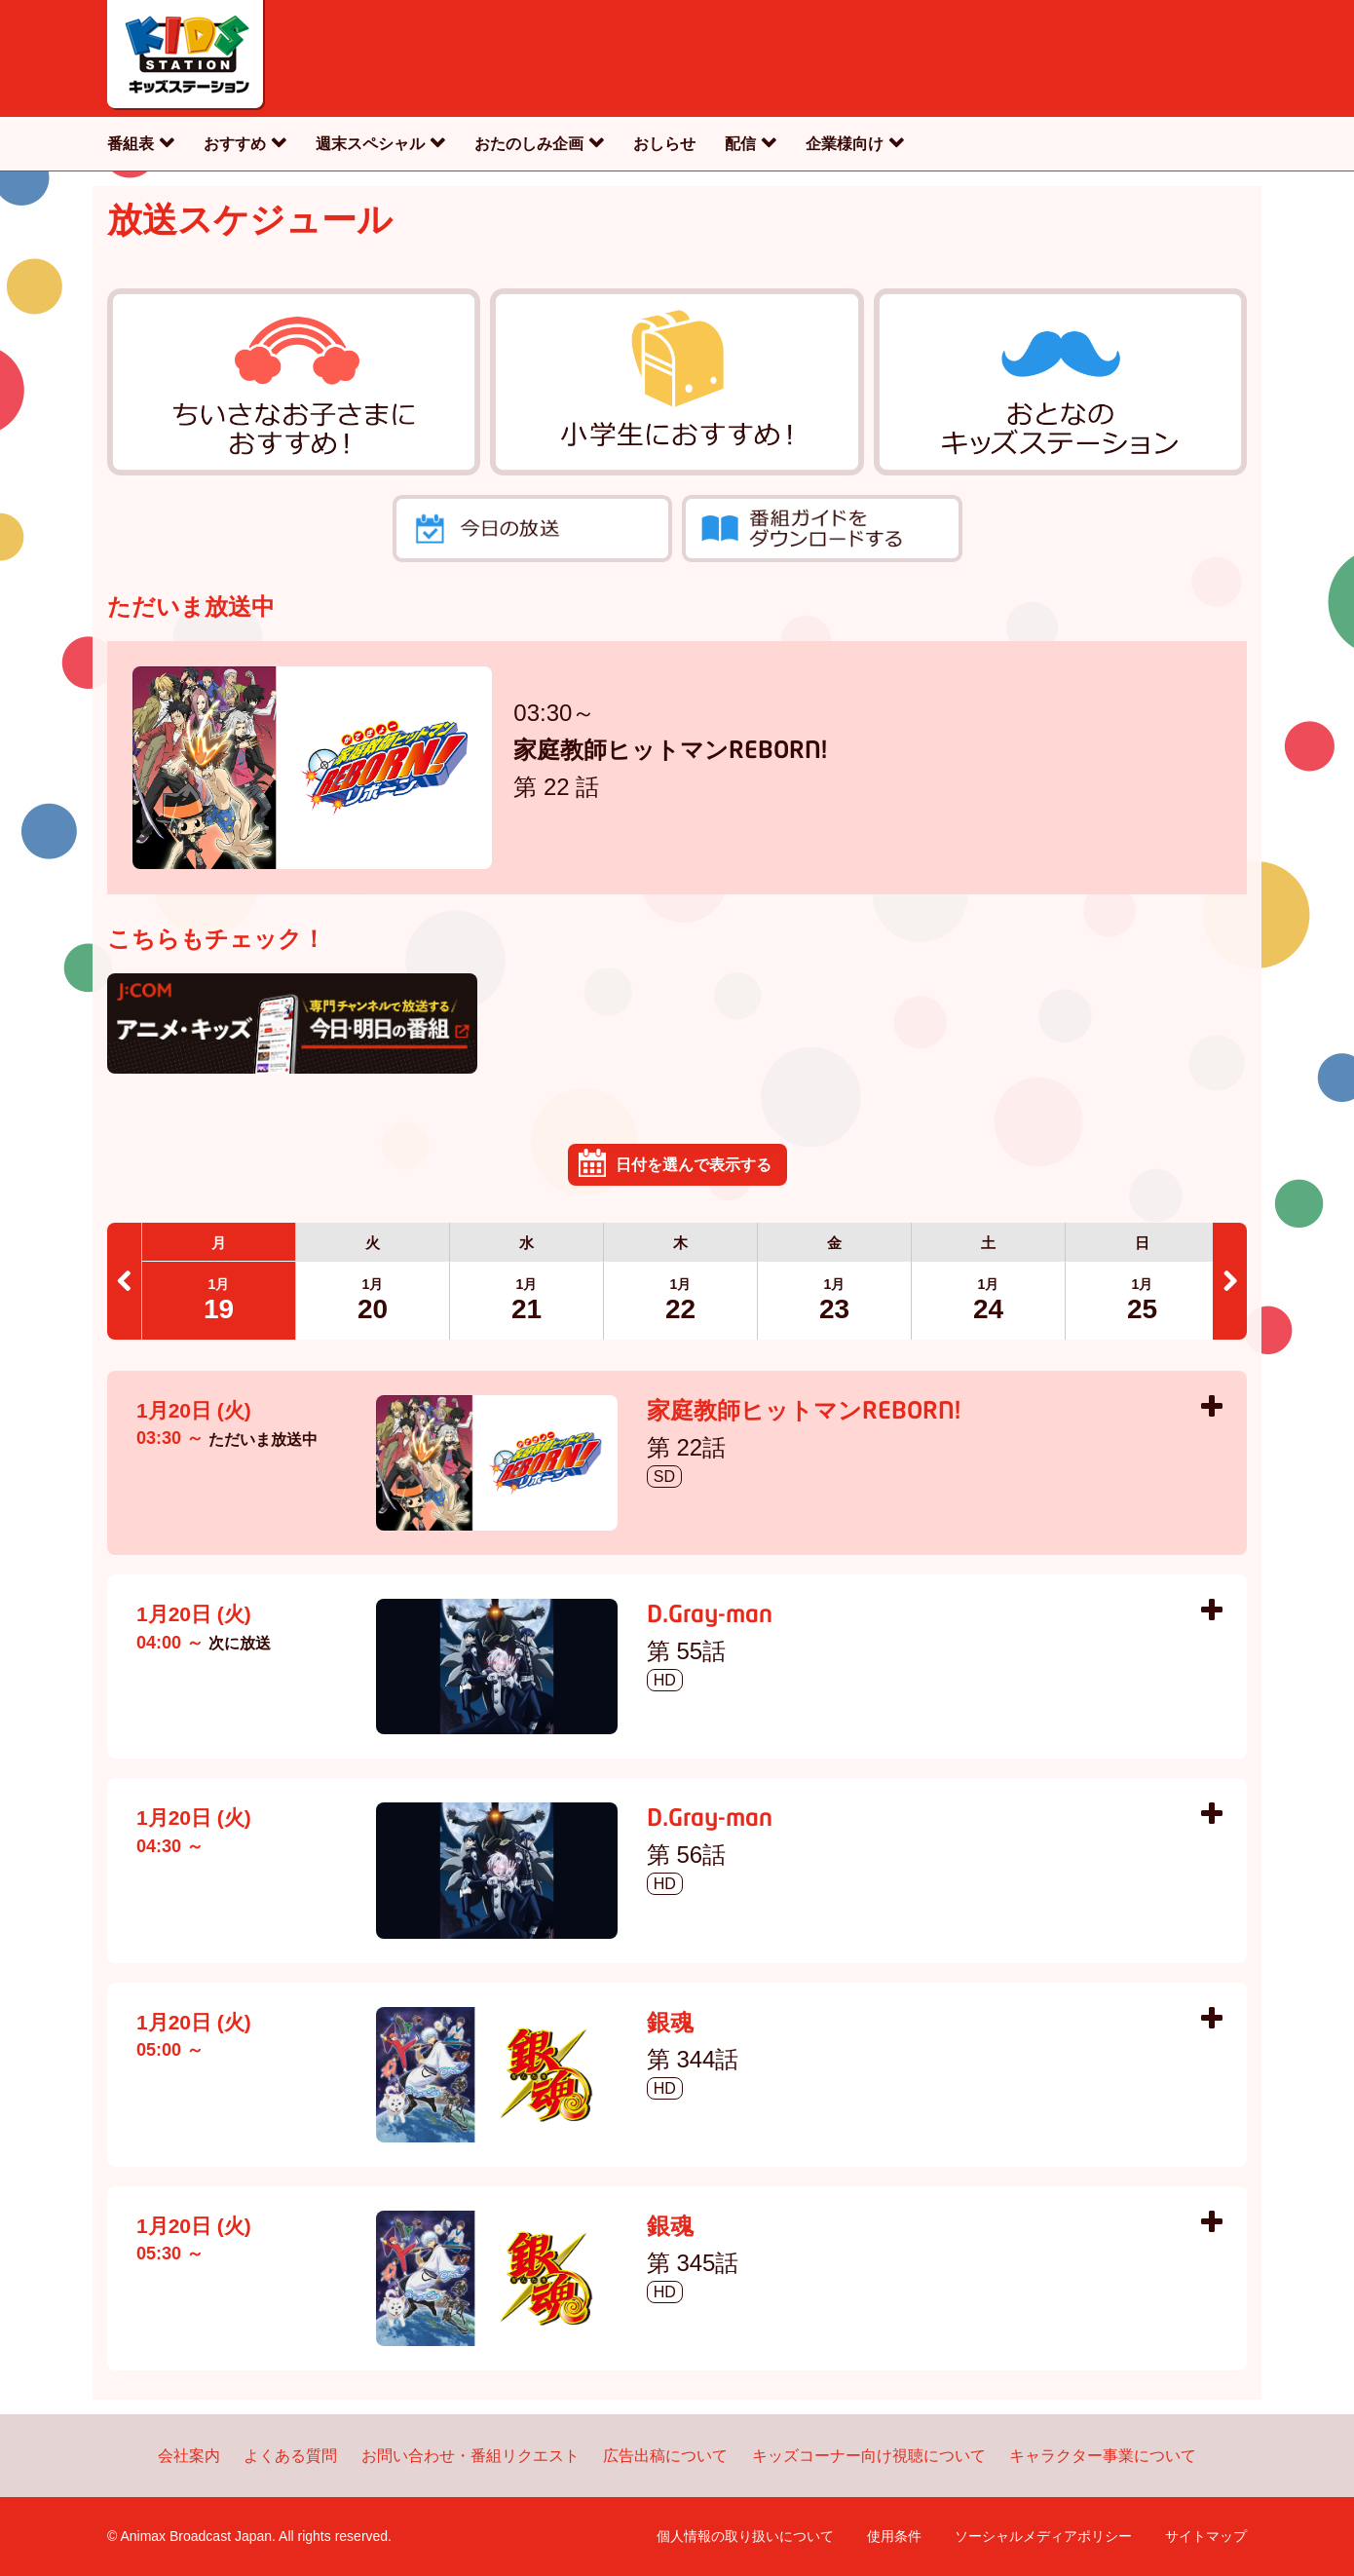  I want to click on よくある質問, so click(290, 2455).